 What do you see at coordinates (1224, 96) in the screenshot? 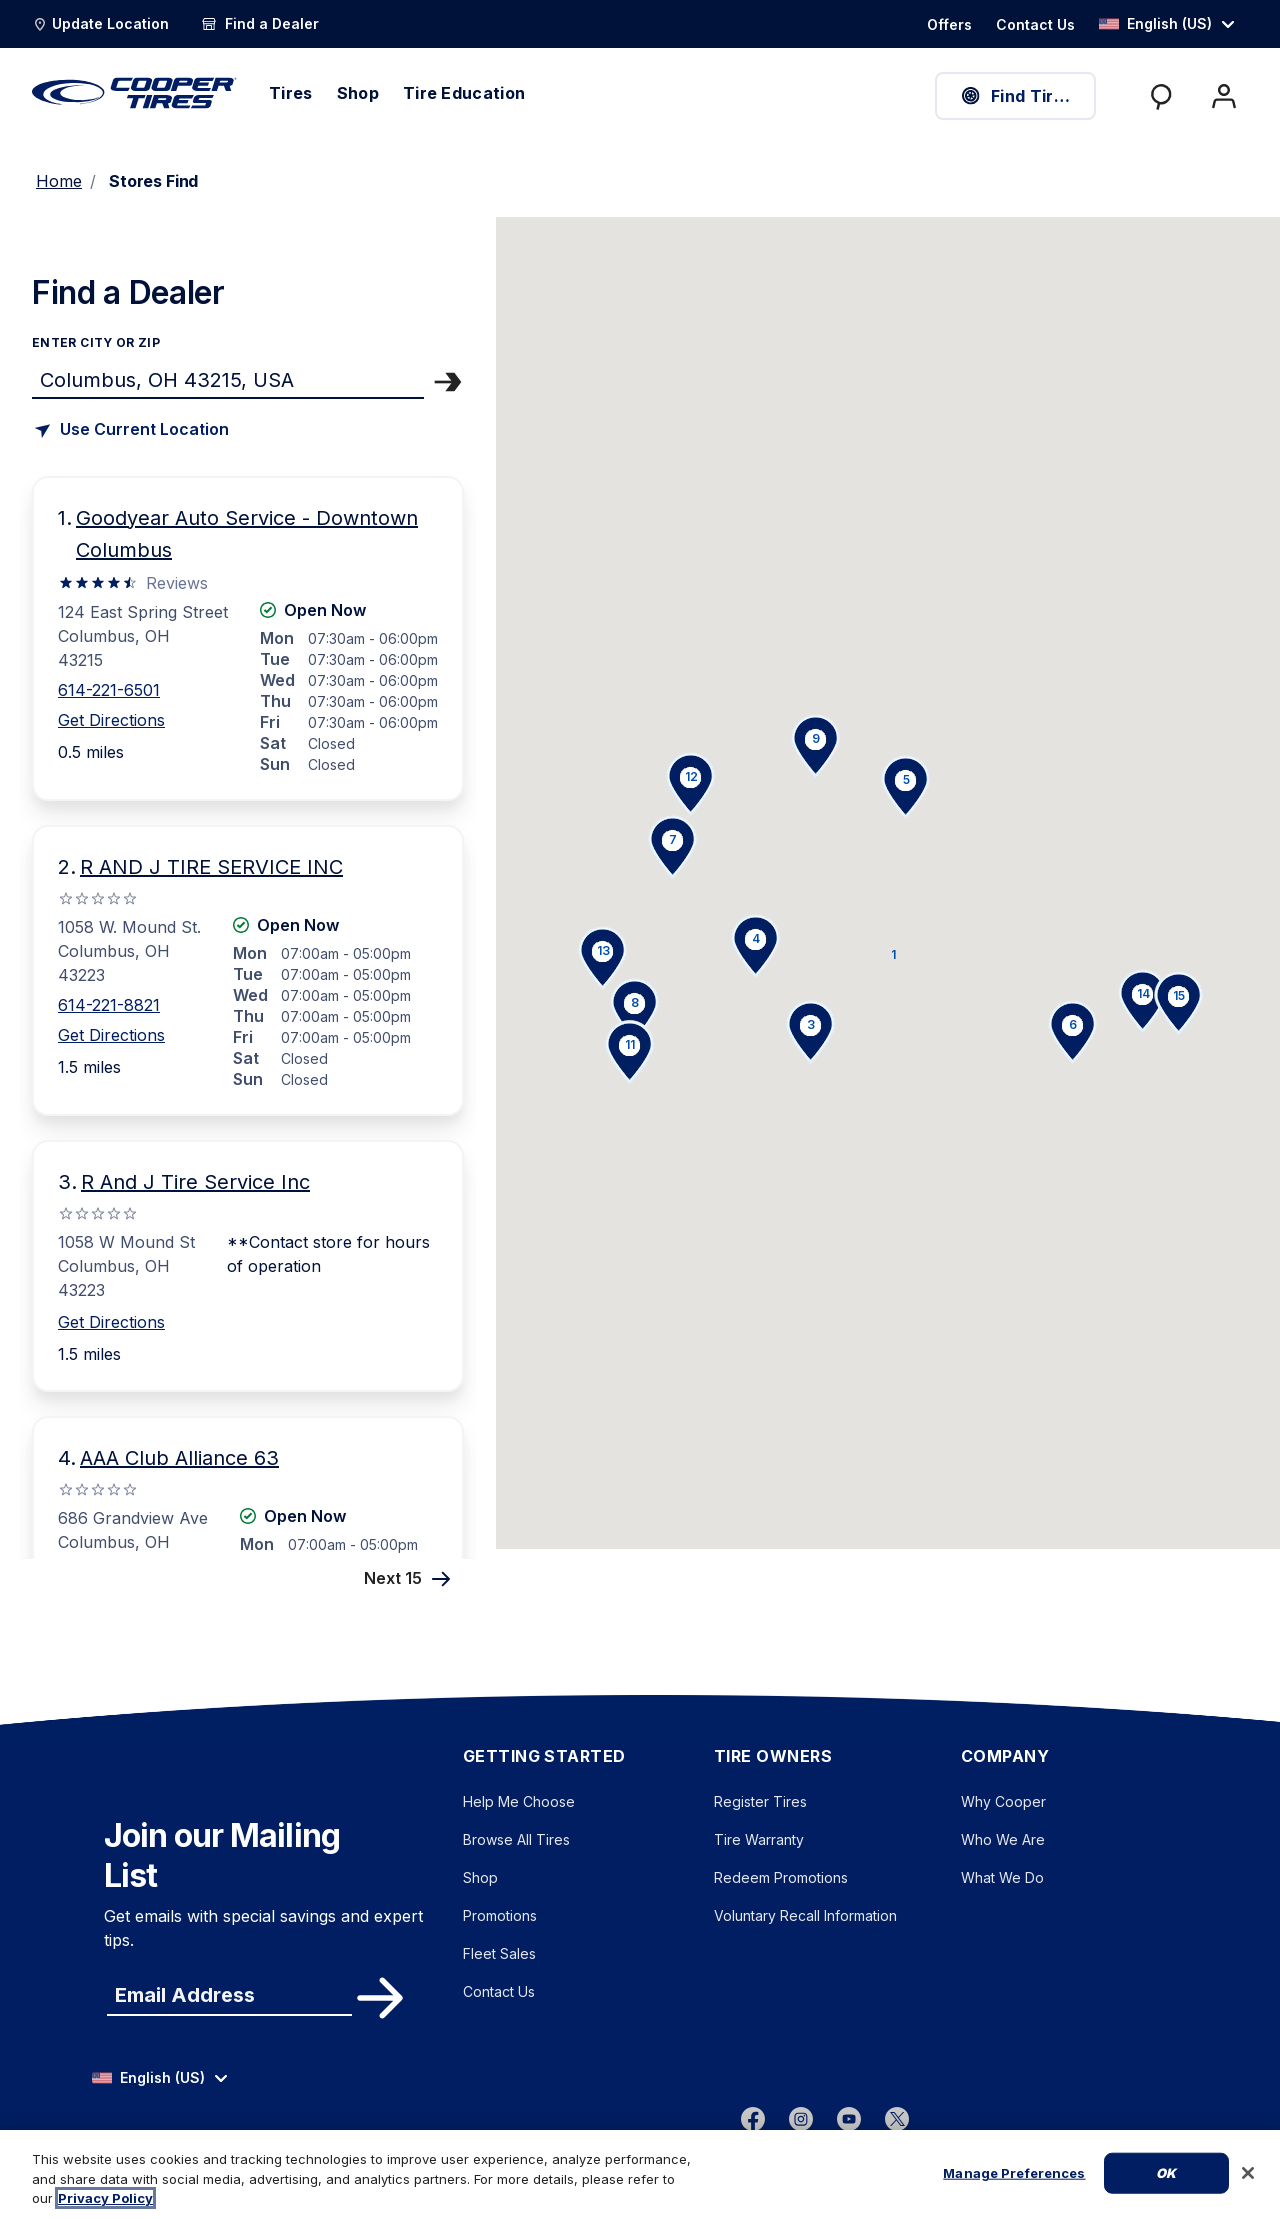
I see `[My Account]` at bounding box center [1224, 96].